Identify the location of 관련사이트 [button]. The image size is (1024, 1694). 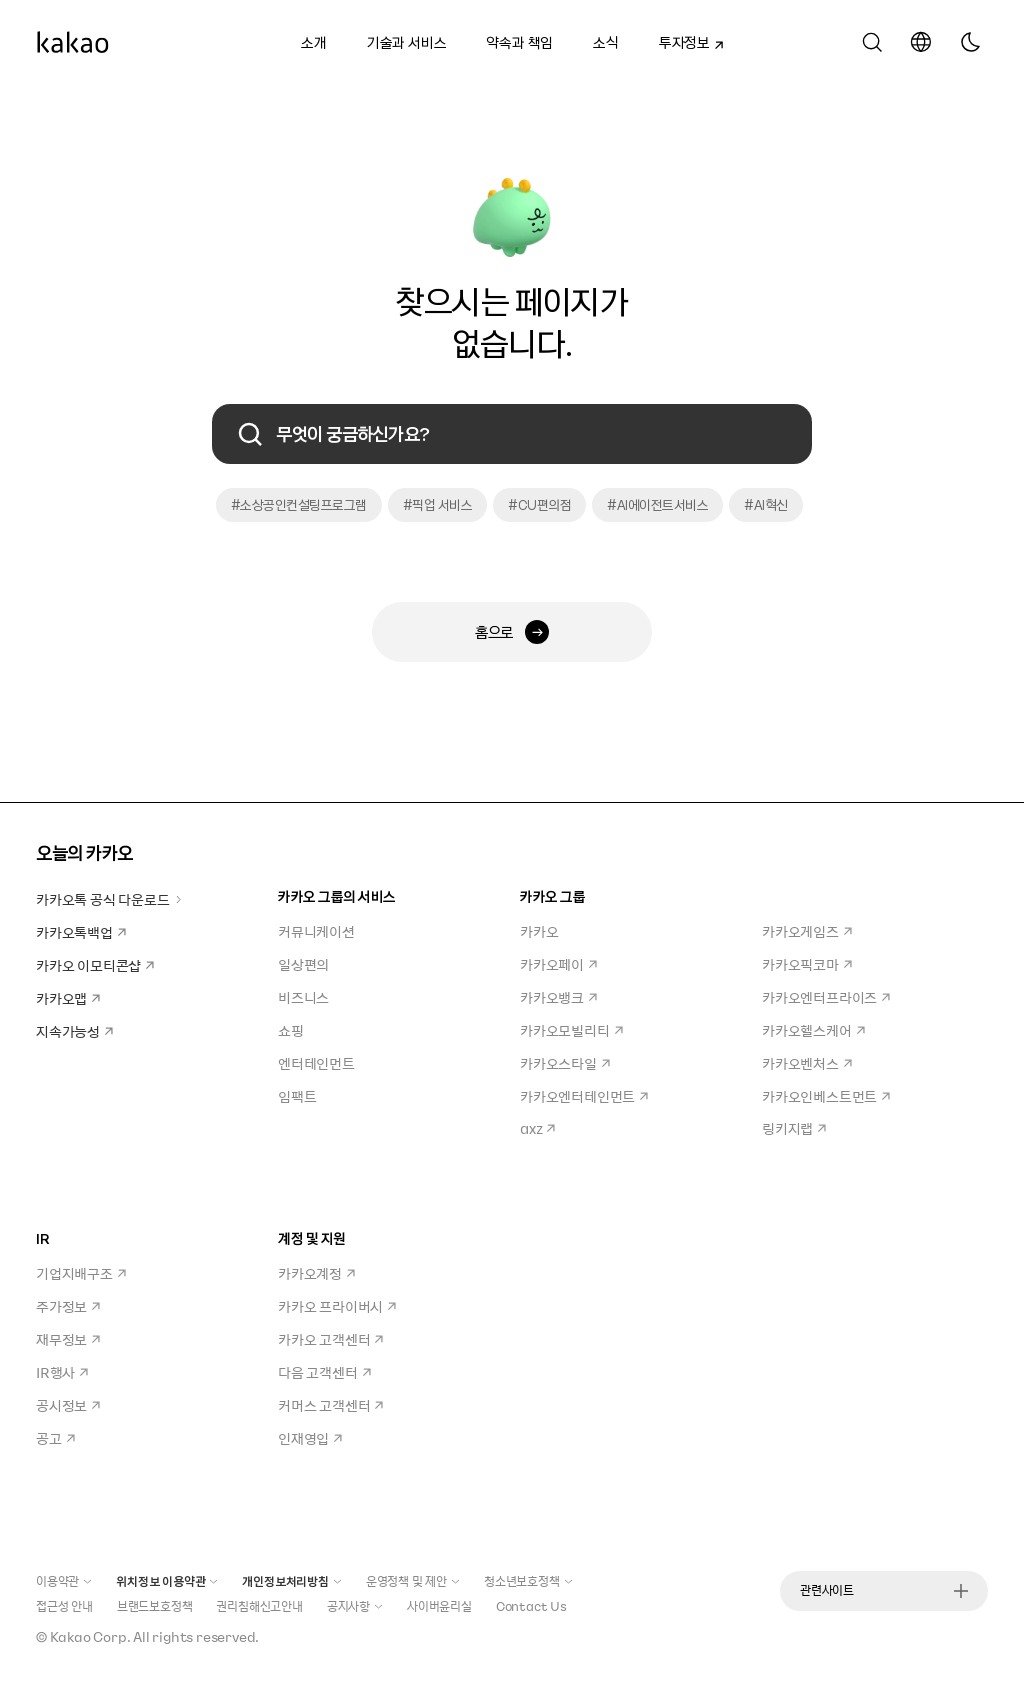
(884, 1590).